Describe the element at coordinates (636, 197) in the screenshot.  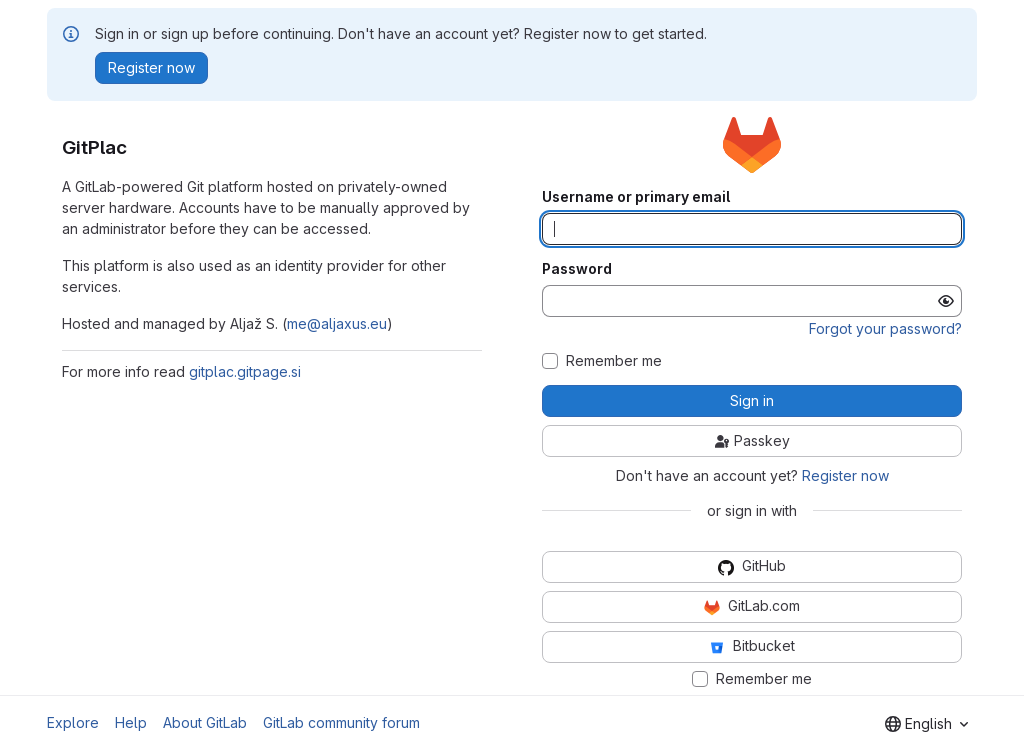
I see `Username or primary email` at that location.